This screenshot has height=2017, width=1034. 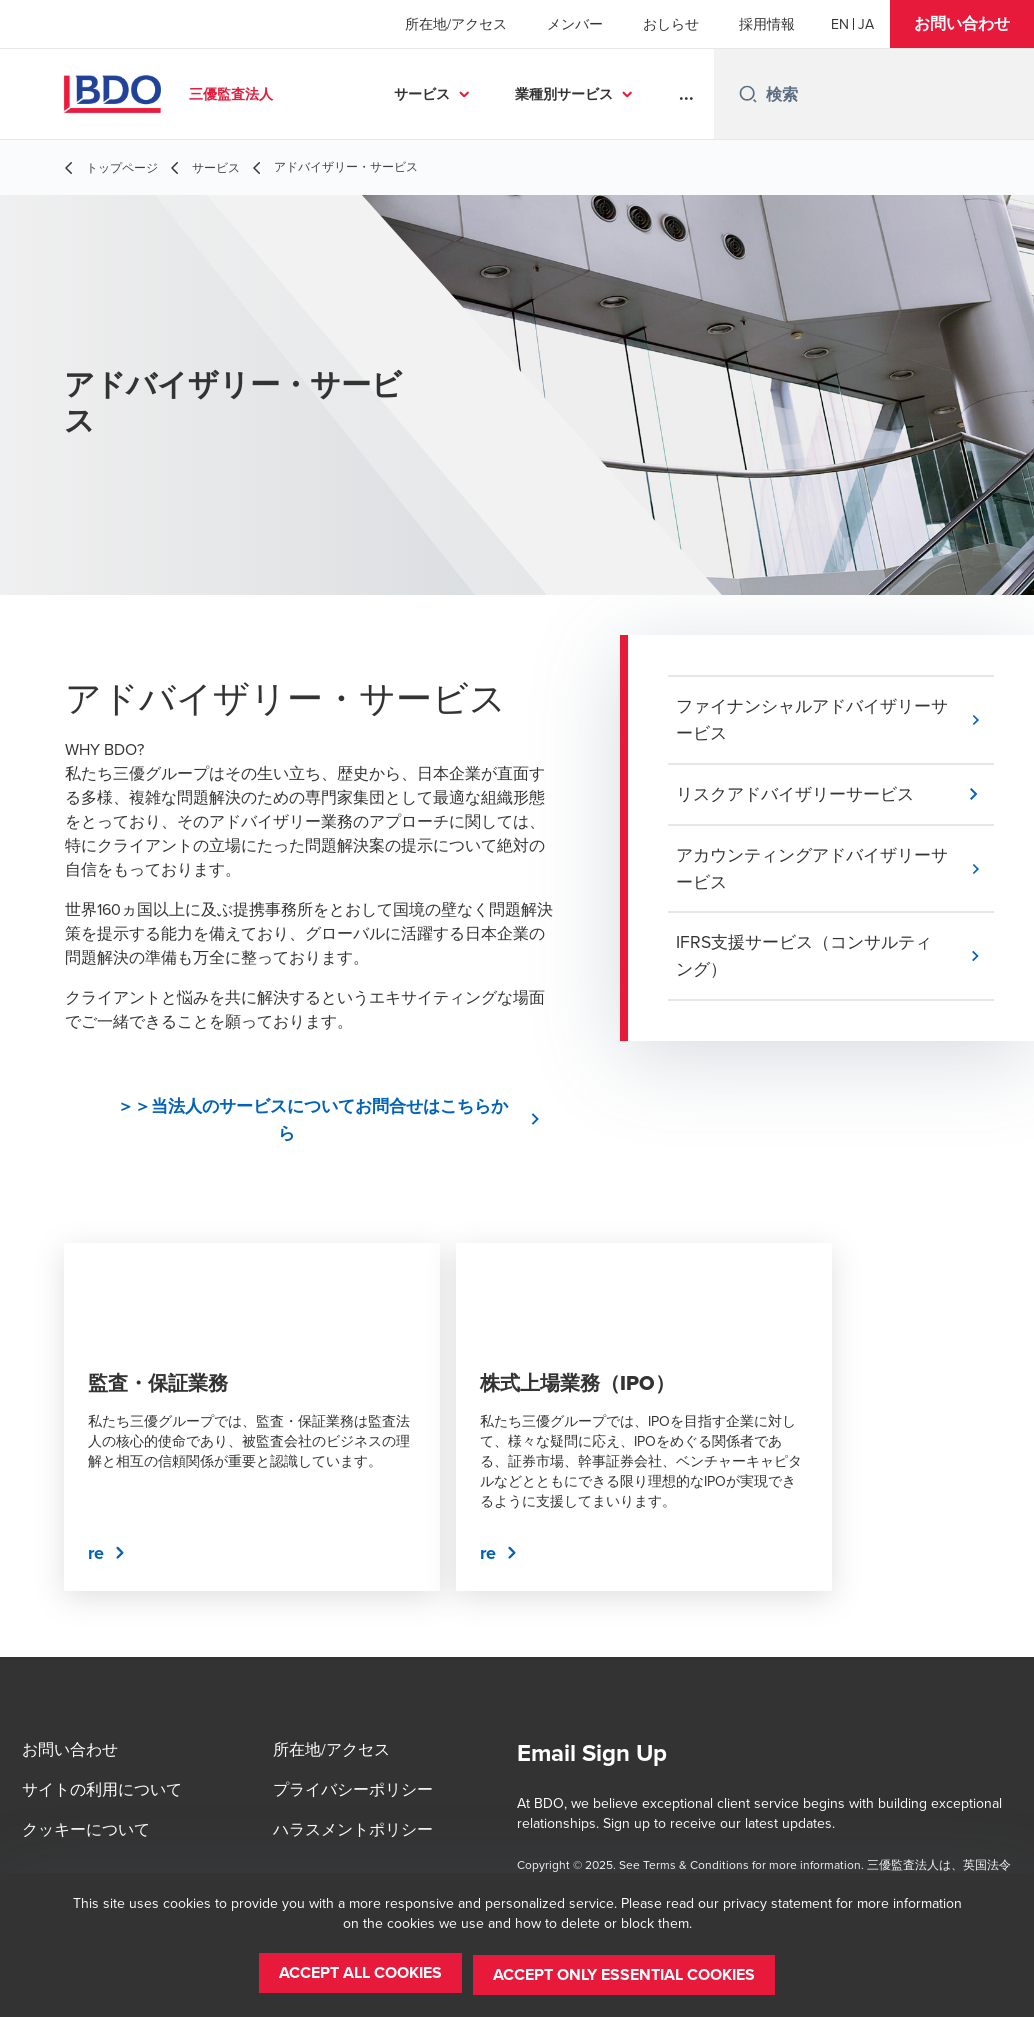 I want to click on おしらせ, so click(x=671, y=24).